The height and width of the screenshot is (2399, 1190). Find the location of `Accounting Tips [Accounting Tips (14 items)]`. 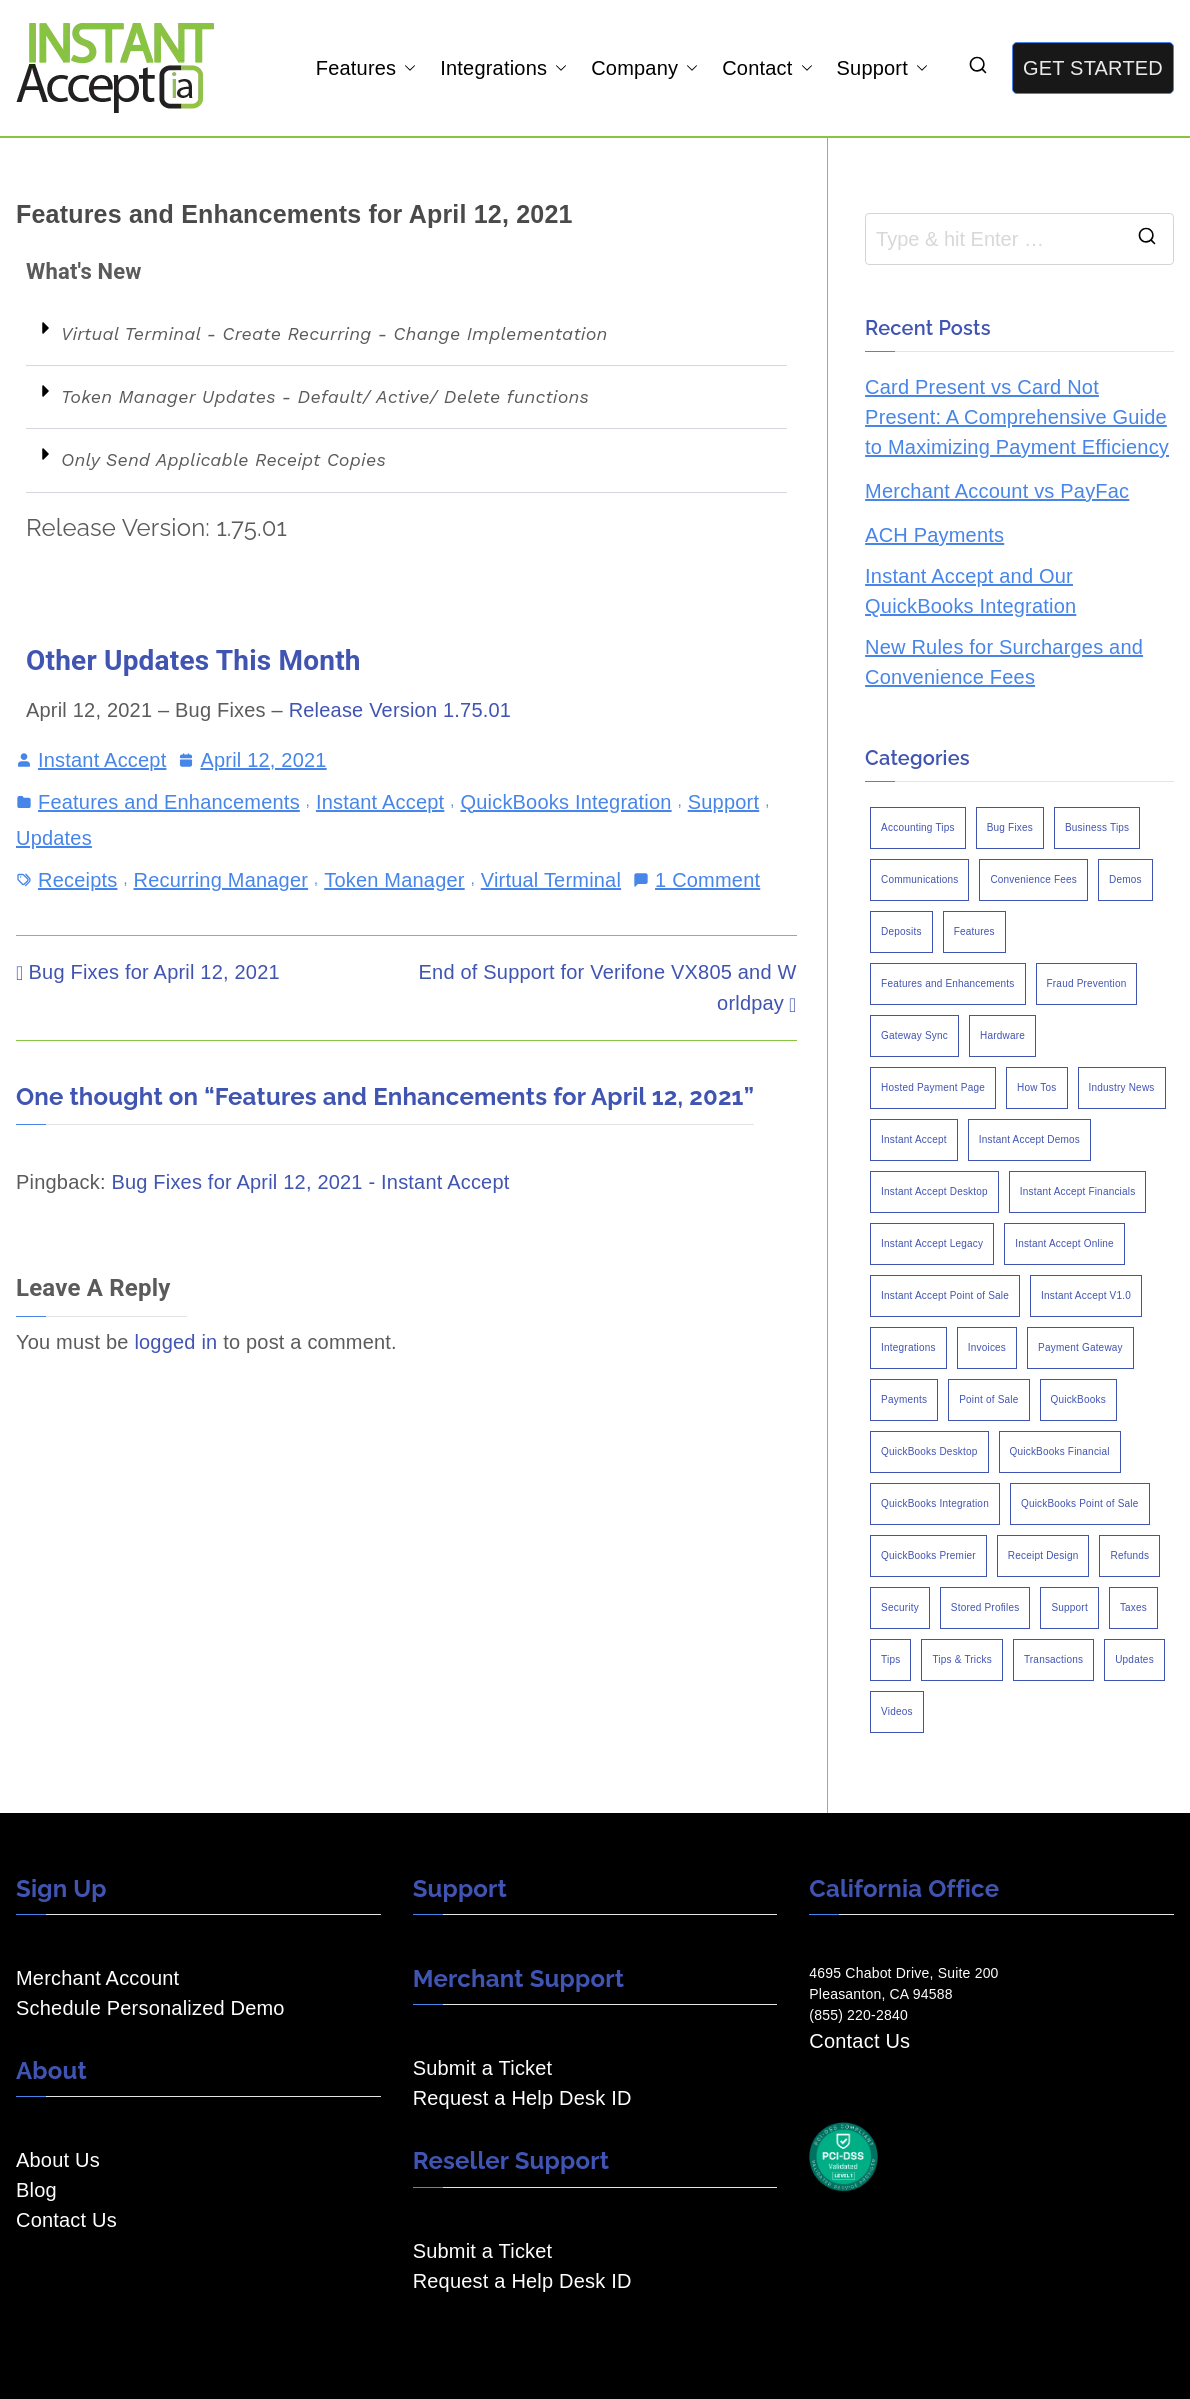

Accounting Tips [Accounting Tips (14 items)] is located at coordinates (918, 827).